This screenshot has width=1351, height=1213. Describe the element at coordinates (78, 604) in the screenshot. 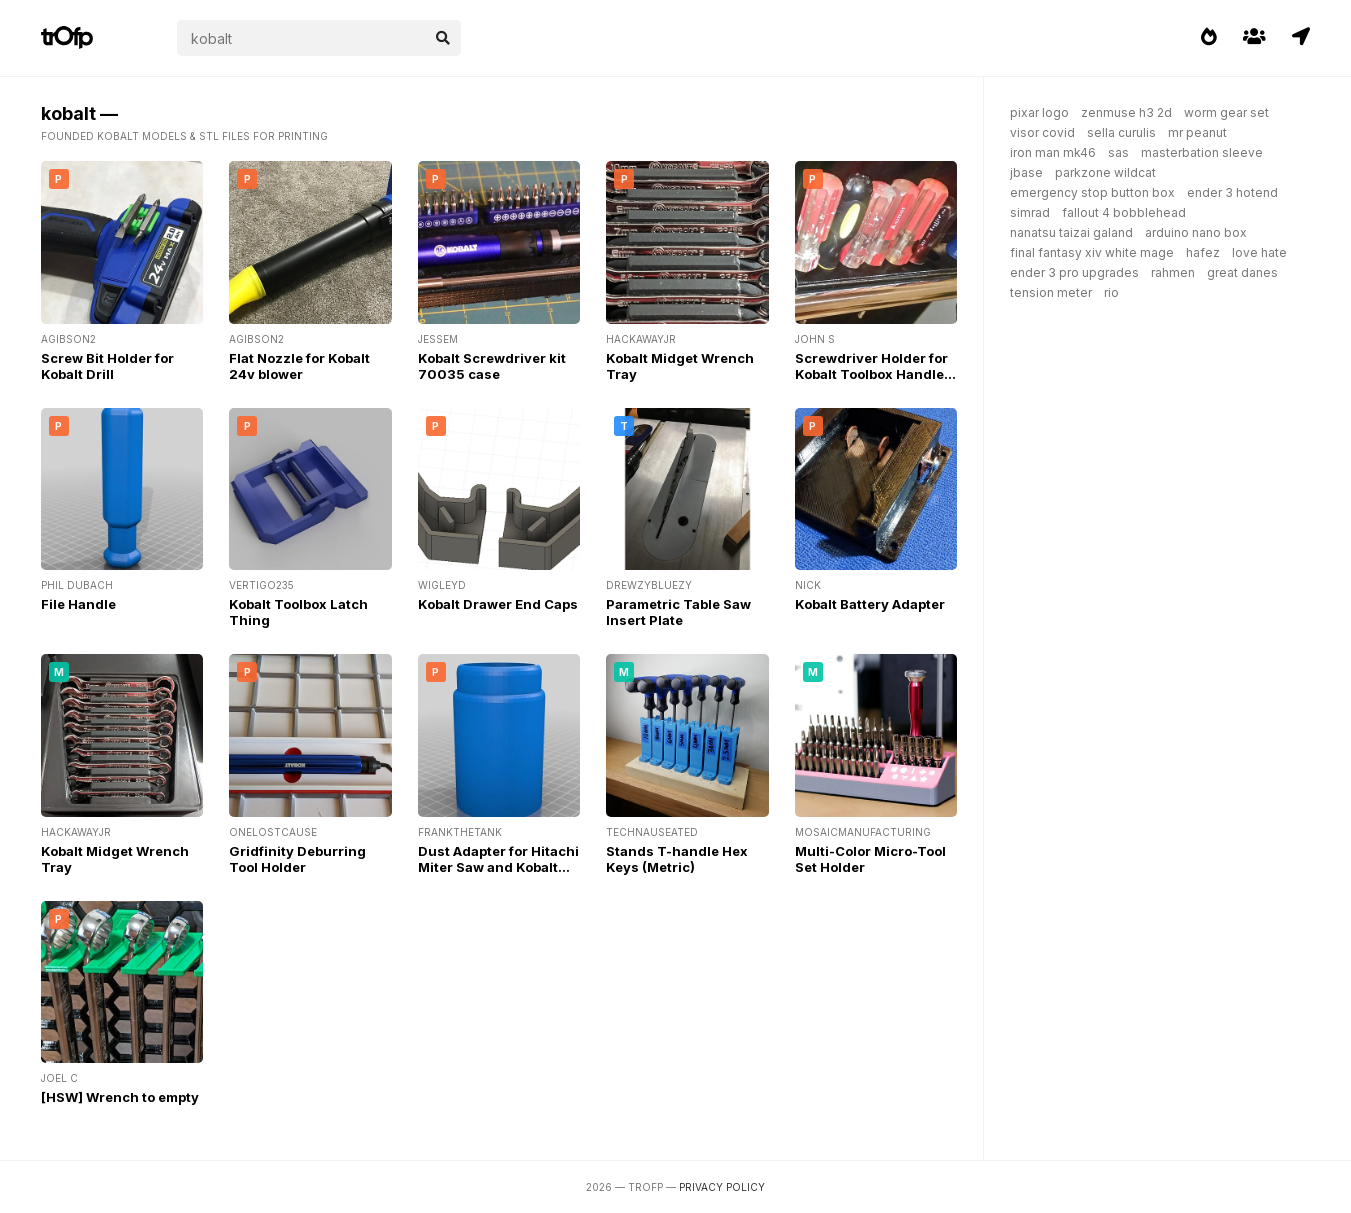

I see `File Handle` at that location.